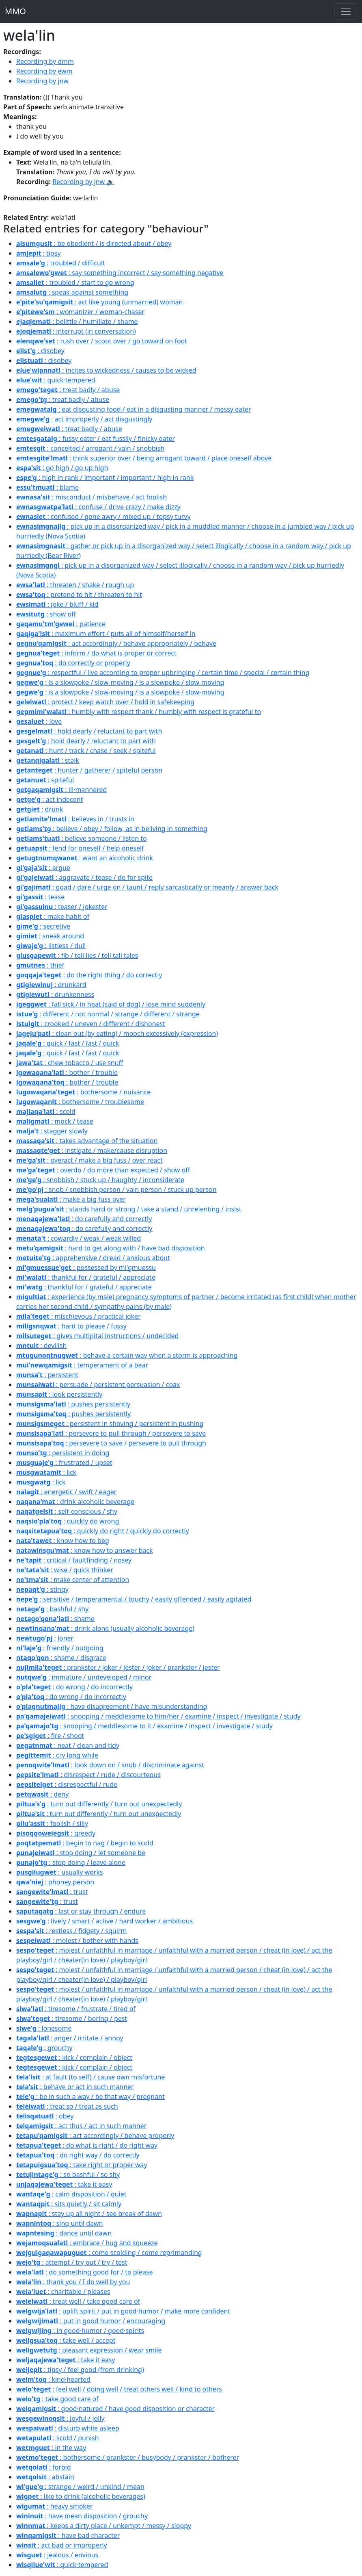  I want to click on : humbly with respect thank / humbly with respect is grateful to, so click(138, 711).